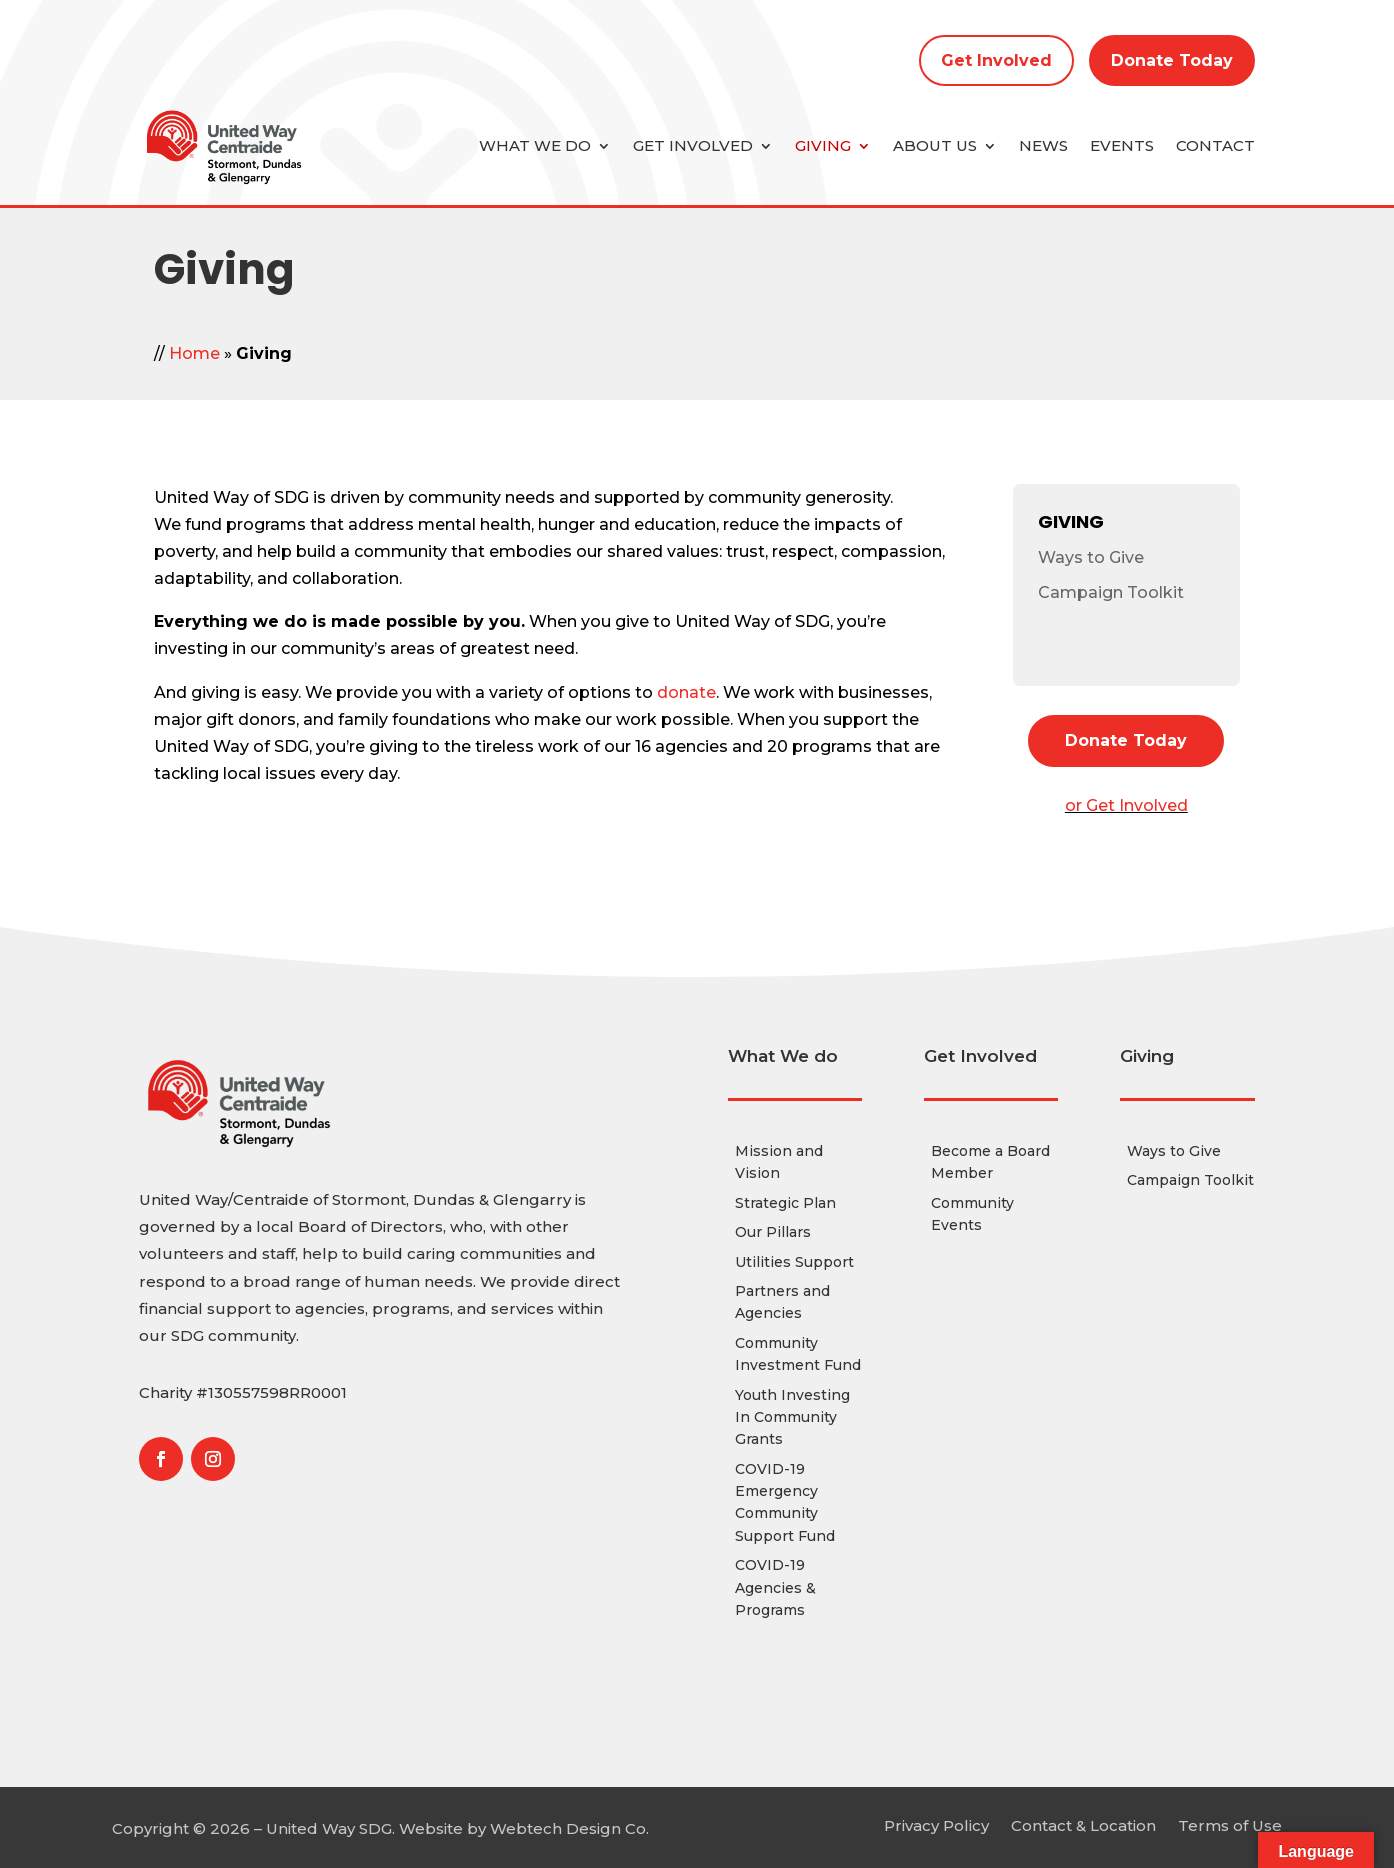 Image resolution: width=1394 pixels, height=1868 pixels. What do you see at coordinates (935, 145) in the screenshot?
I see `About Us` at bounding box center [935, 145].